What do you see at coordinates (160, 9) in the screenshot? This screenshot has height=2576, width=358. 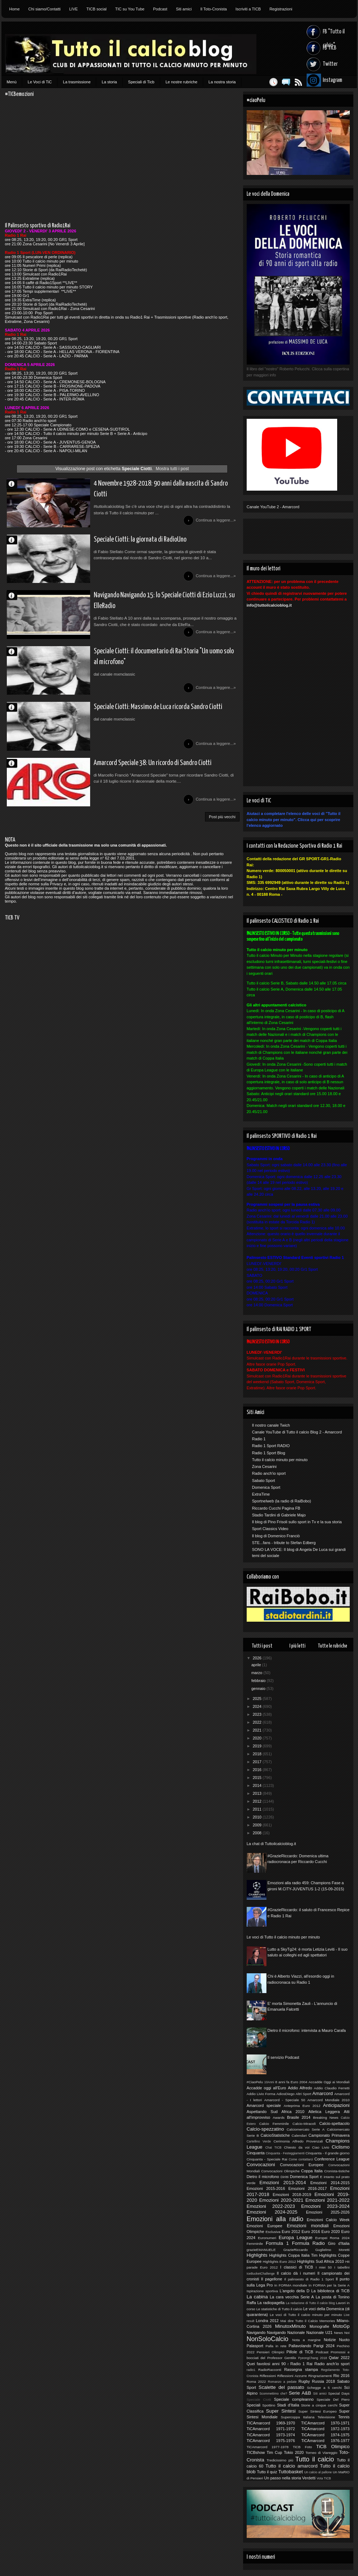 I see `Podcast` at bounding box center [160, 9].